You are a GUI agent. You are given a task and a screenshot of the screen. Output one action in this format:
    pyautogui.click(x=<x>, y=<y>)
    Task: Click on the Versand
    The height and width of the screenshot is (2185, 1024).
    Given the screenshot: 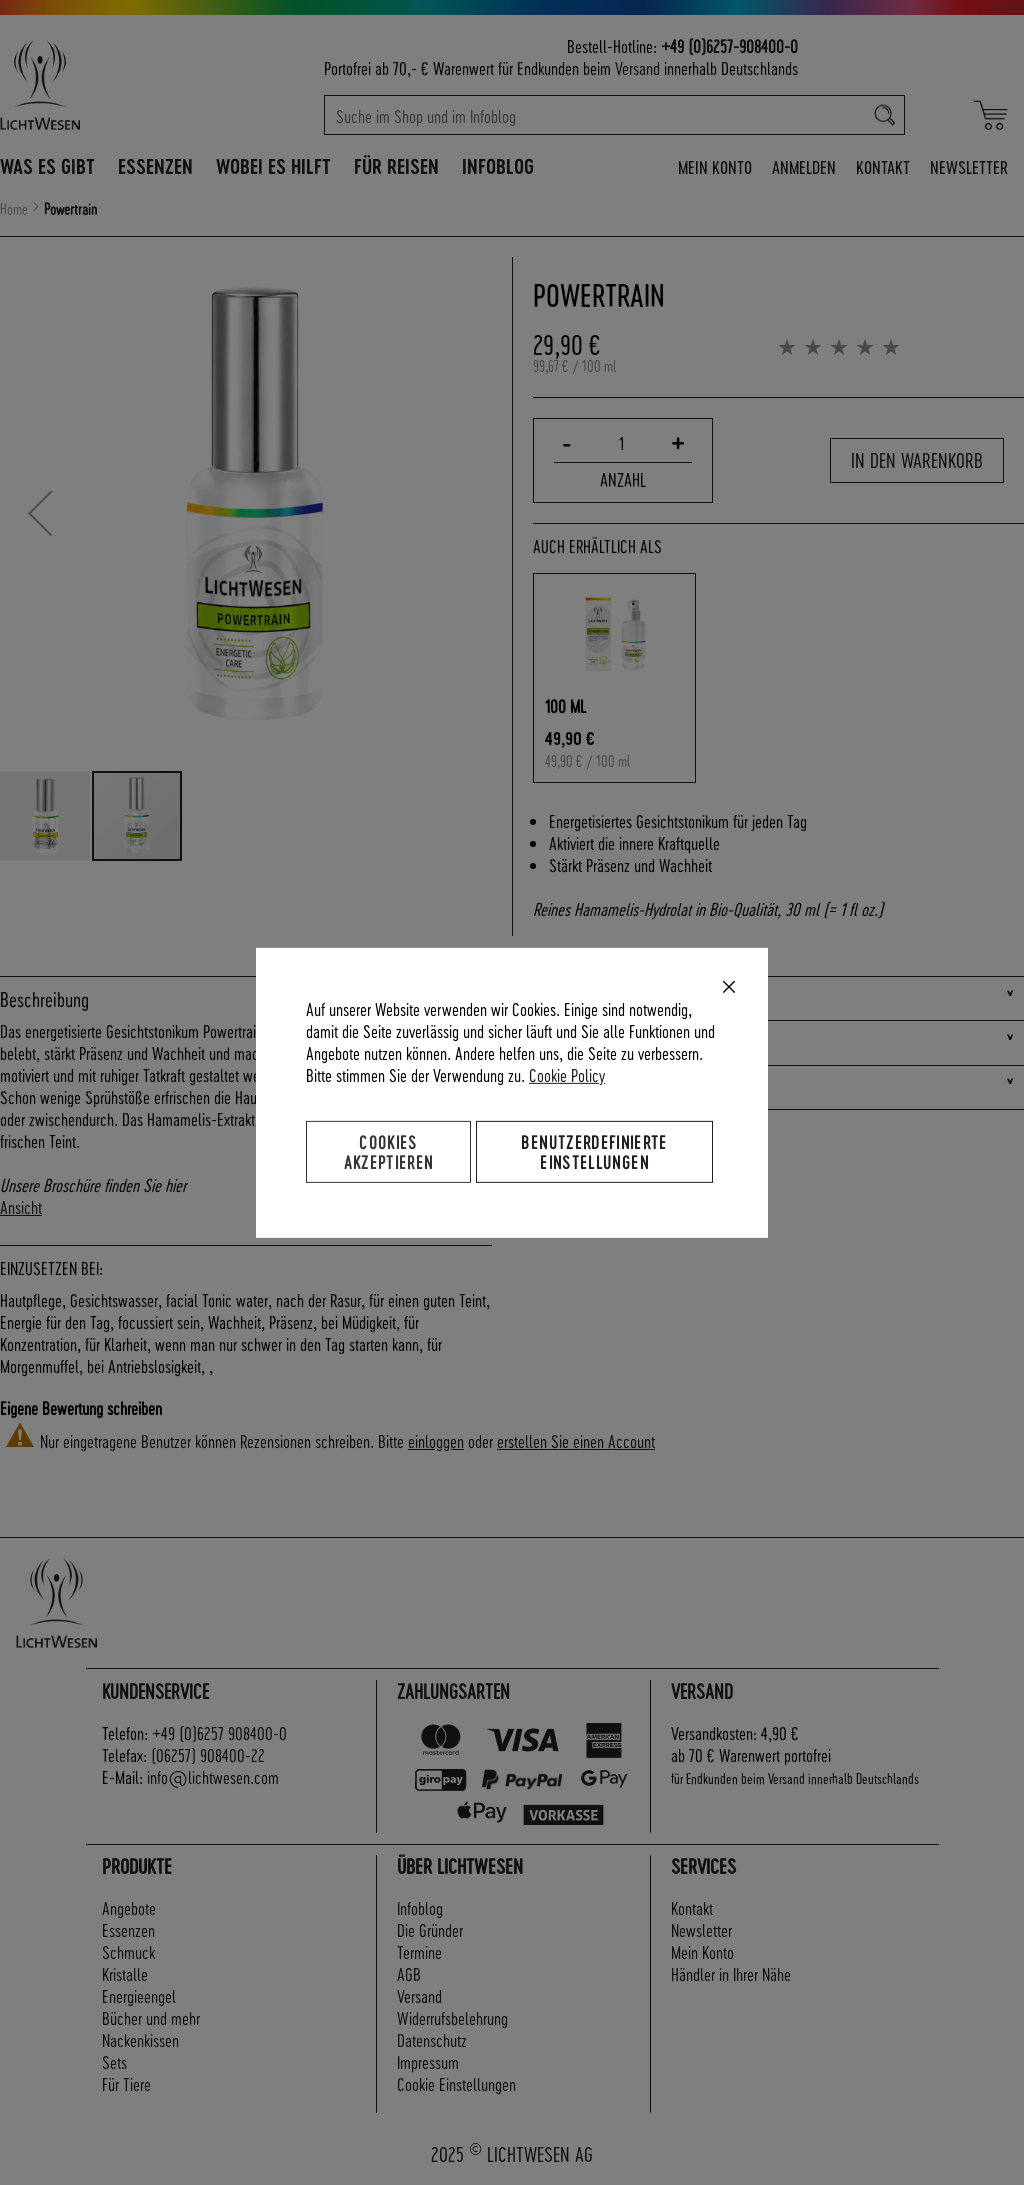 What is the action you would take?
    pyautogui.click(x=637, y=67)
    